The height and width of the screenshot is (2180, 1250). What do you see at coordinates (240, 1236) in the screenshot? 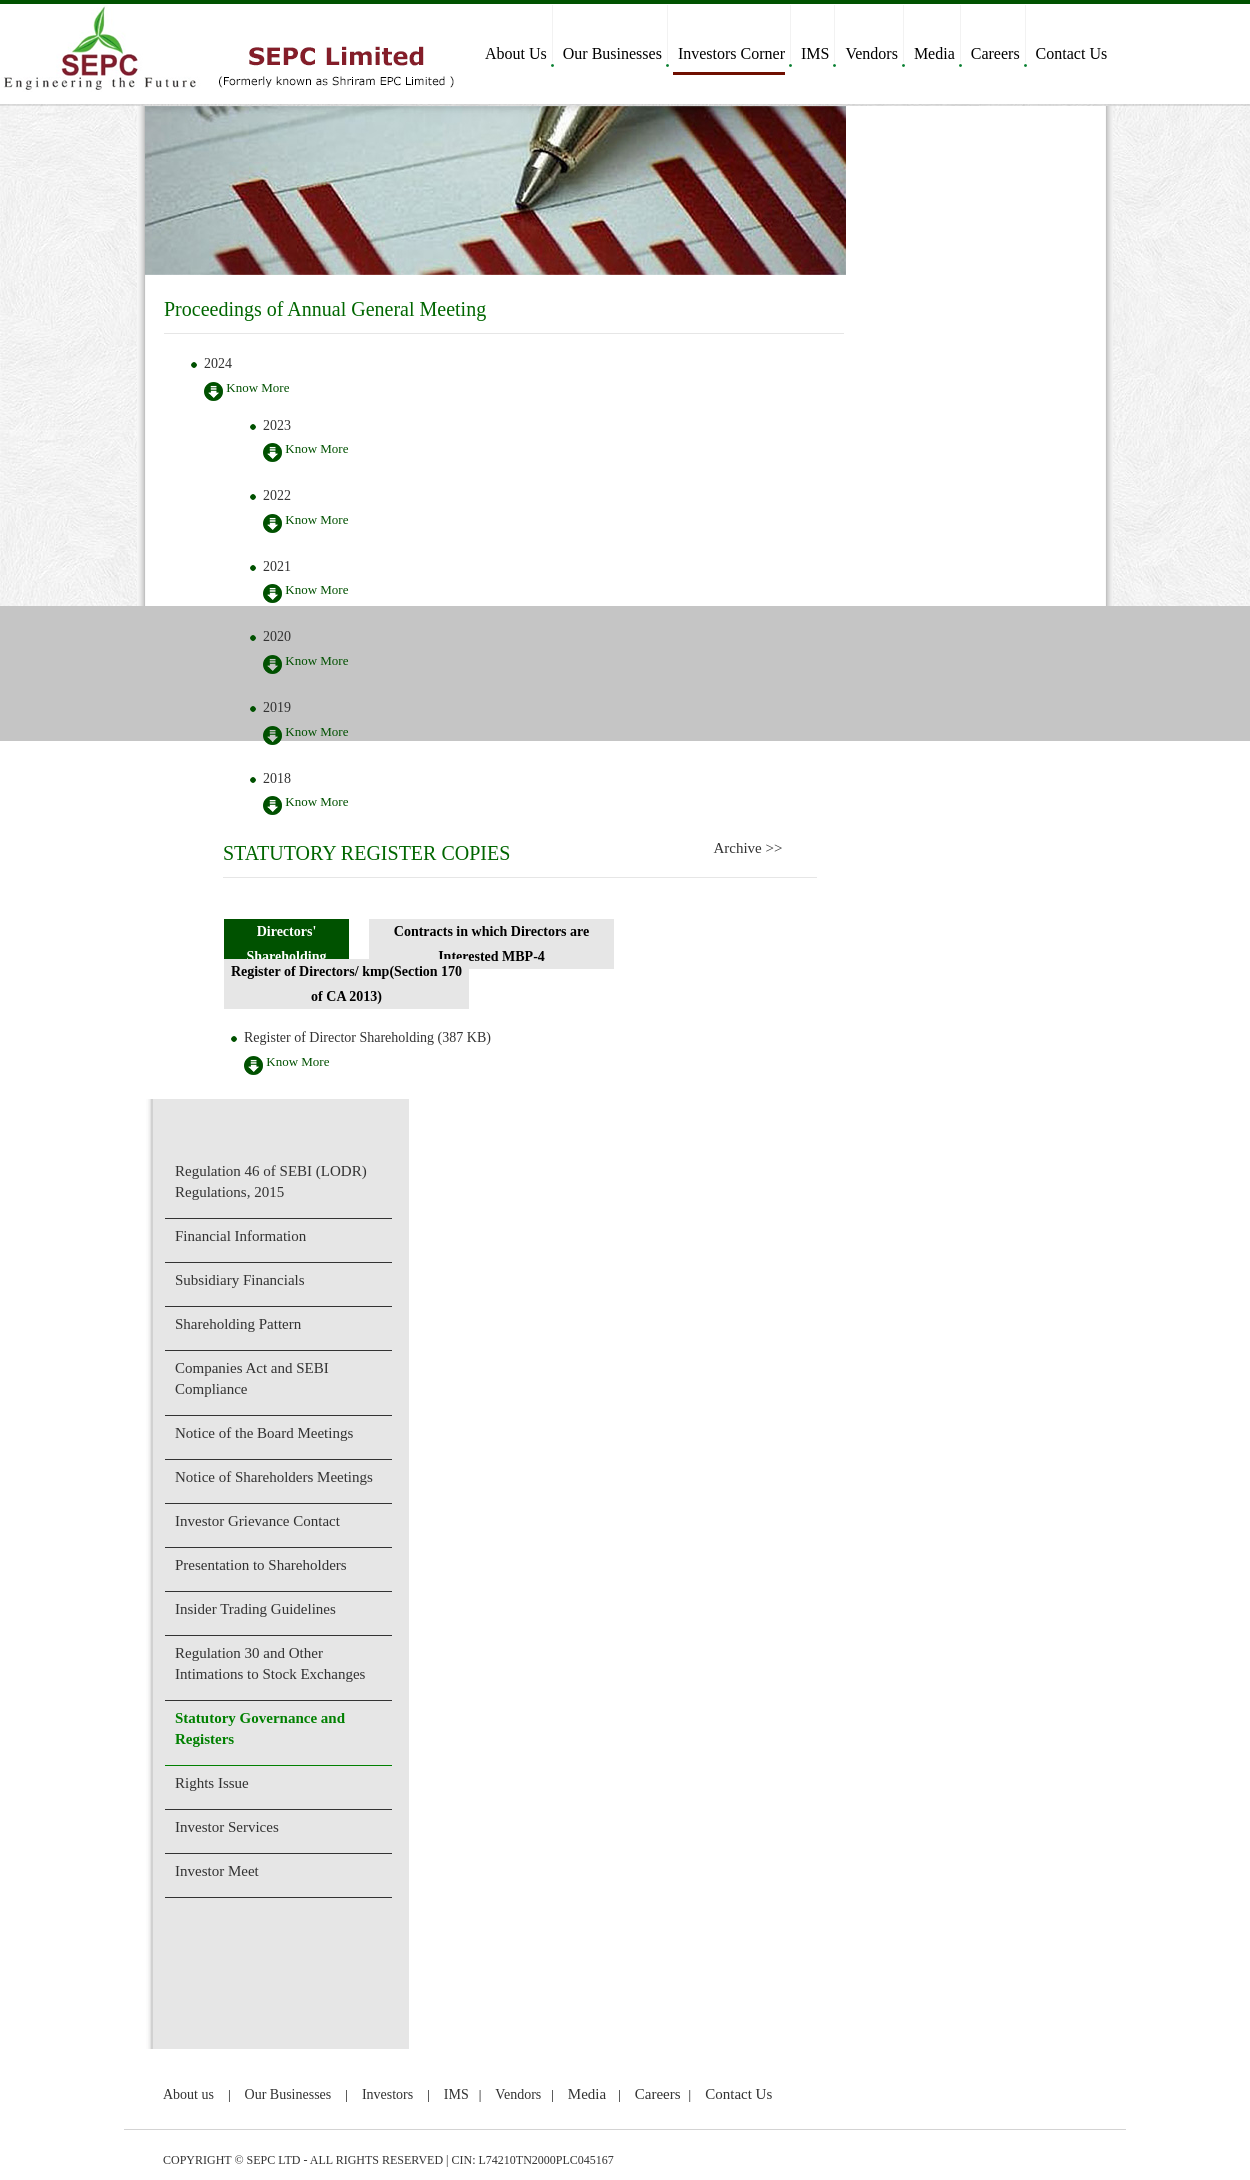
I see `Financial Information` at bounding box center [240, 1236].